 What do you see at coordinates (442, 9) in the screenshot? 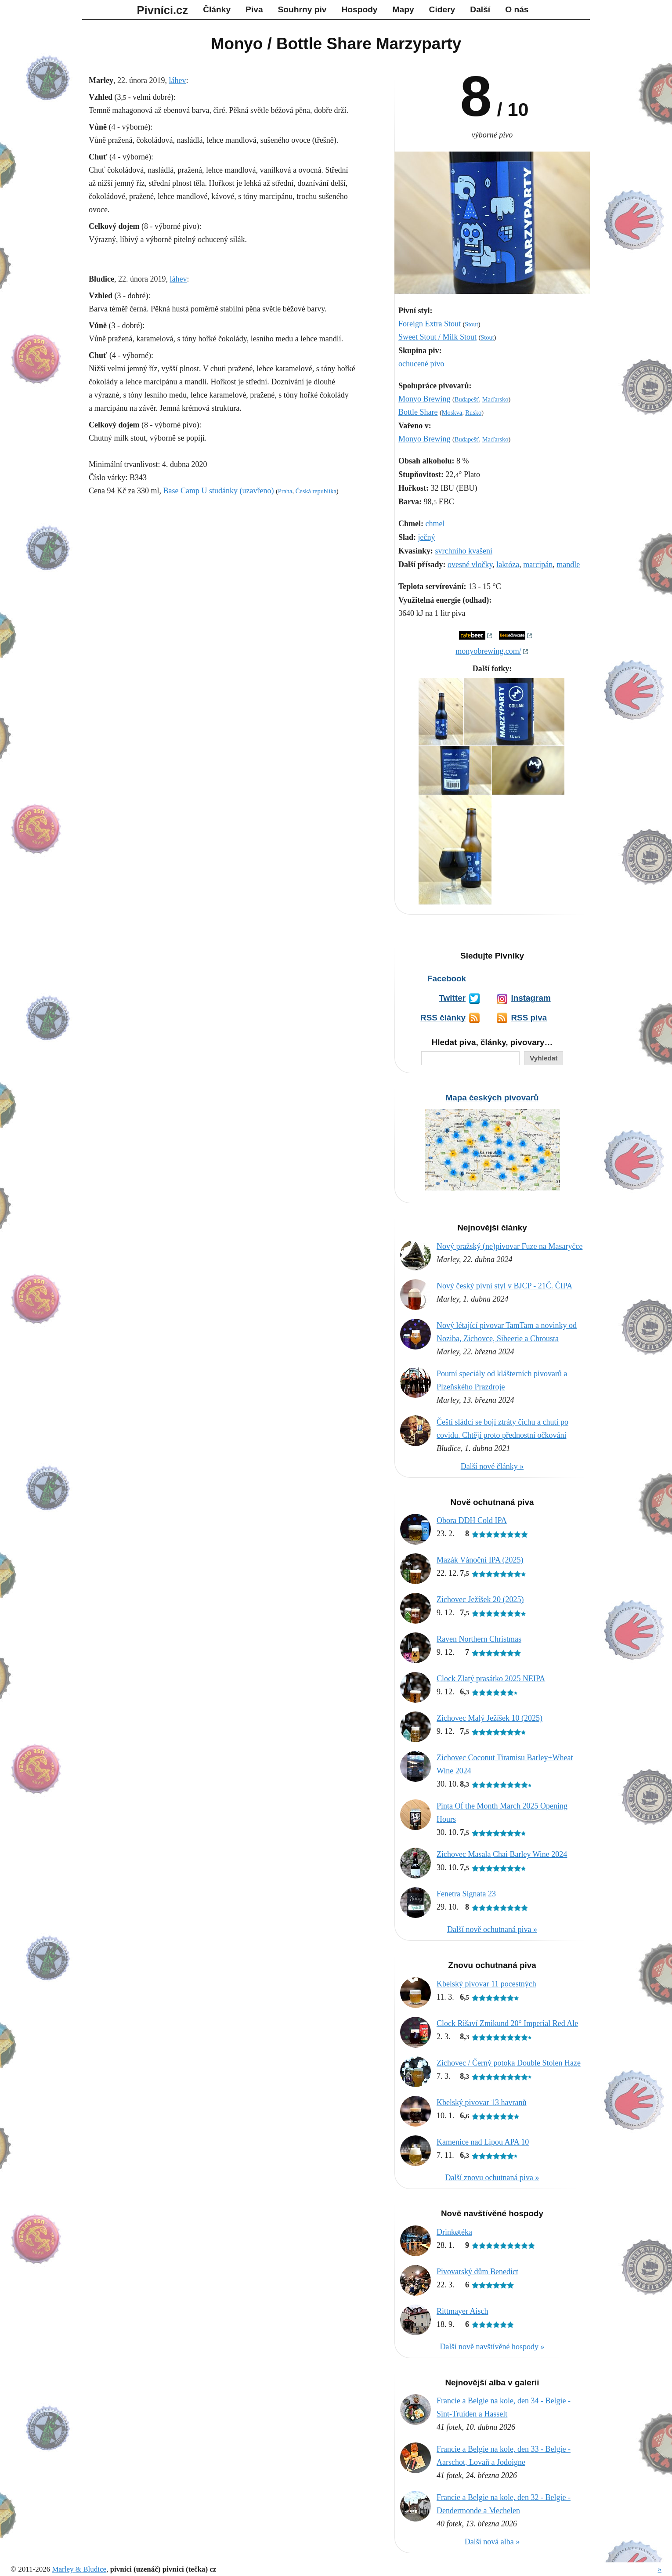
I see `Cidery` at bounding box center [442, 9].